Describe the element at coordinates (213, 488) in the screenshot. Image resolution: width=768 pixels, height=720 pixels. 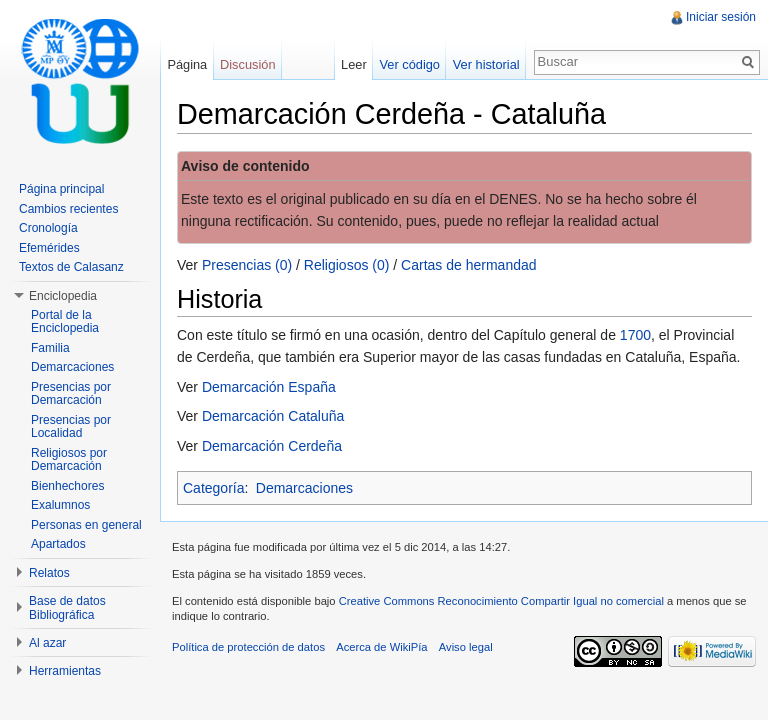
I see `Categoría` at that location.